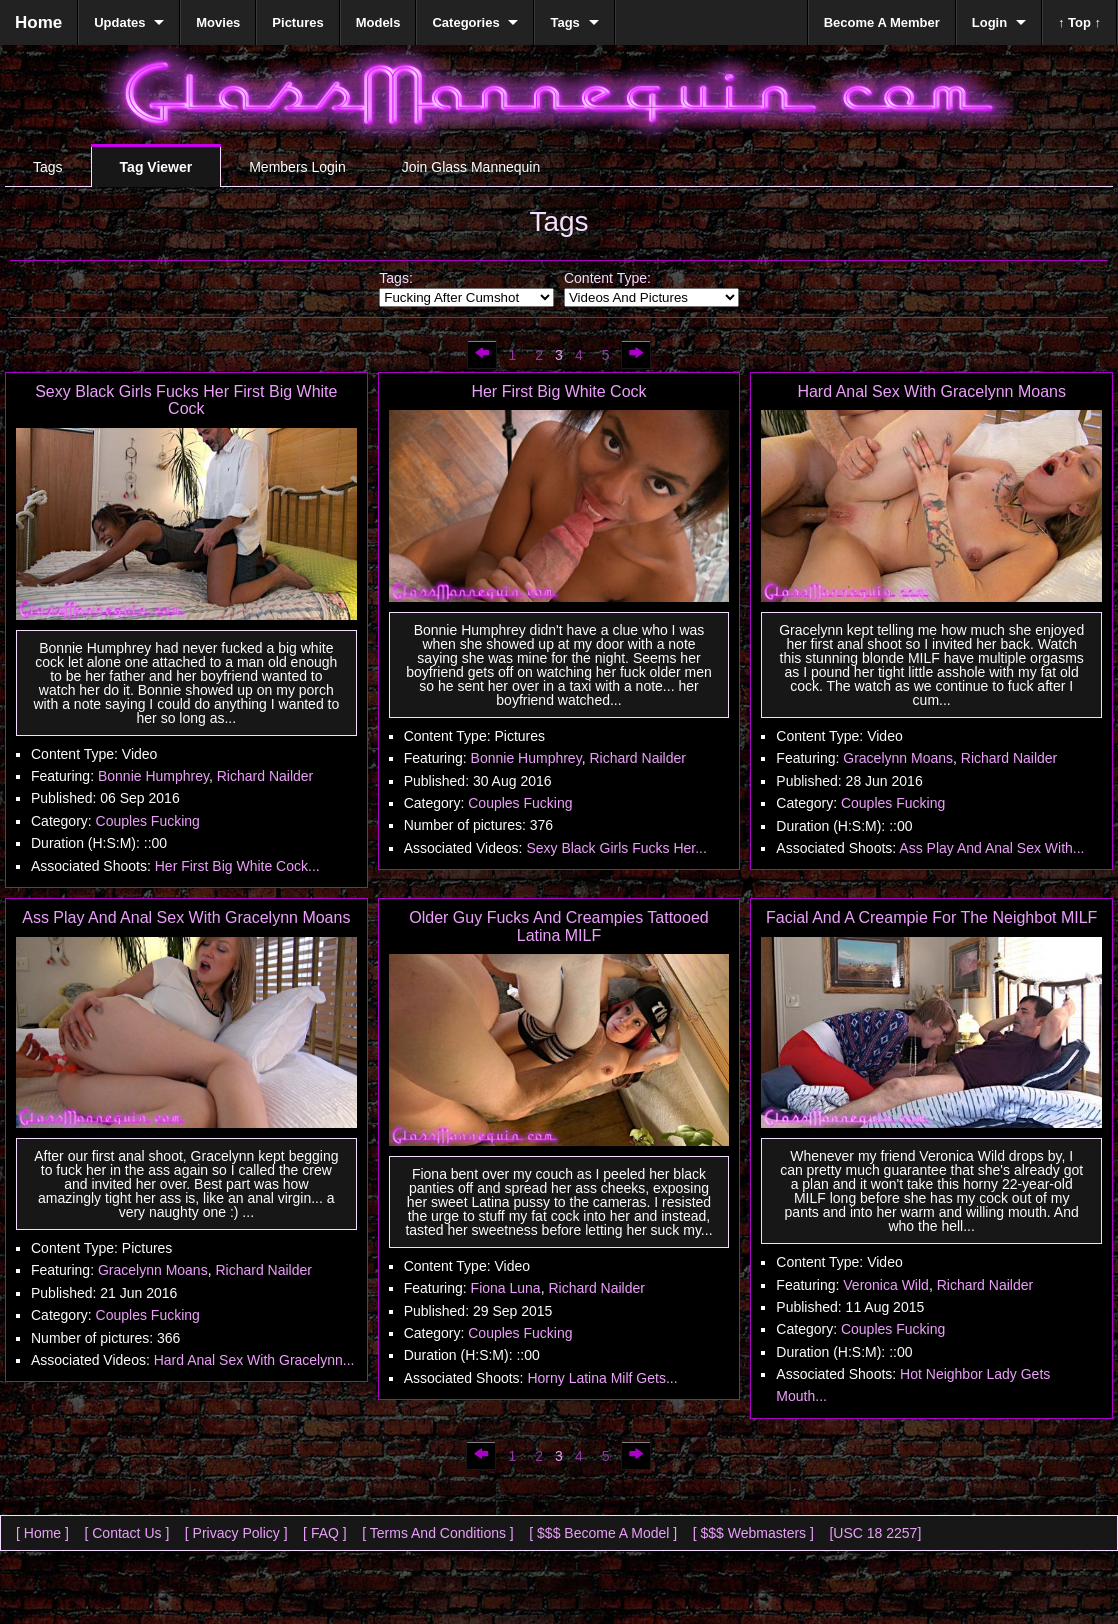  Describe the element at coordinates (395, 278) in the screenshot. I see `Tags:` at that location.